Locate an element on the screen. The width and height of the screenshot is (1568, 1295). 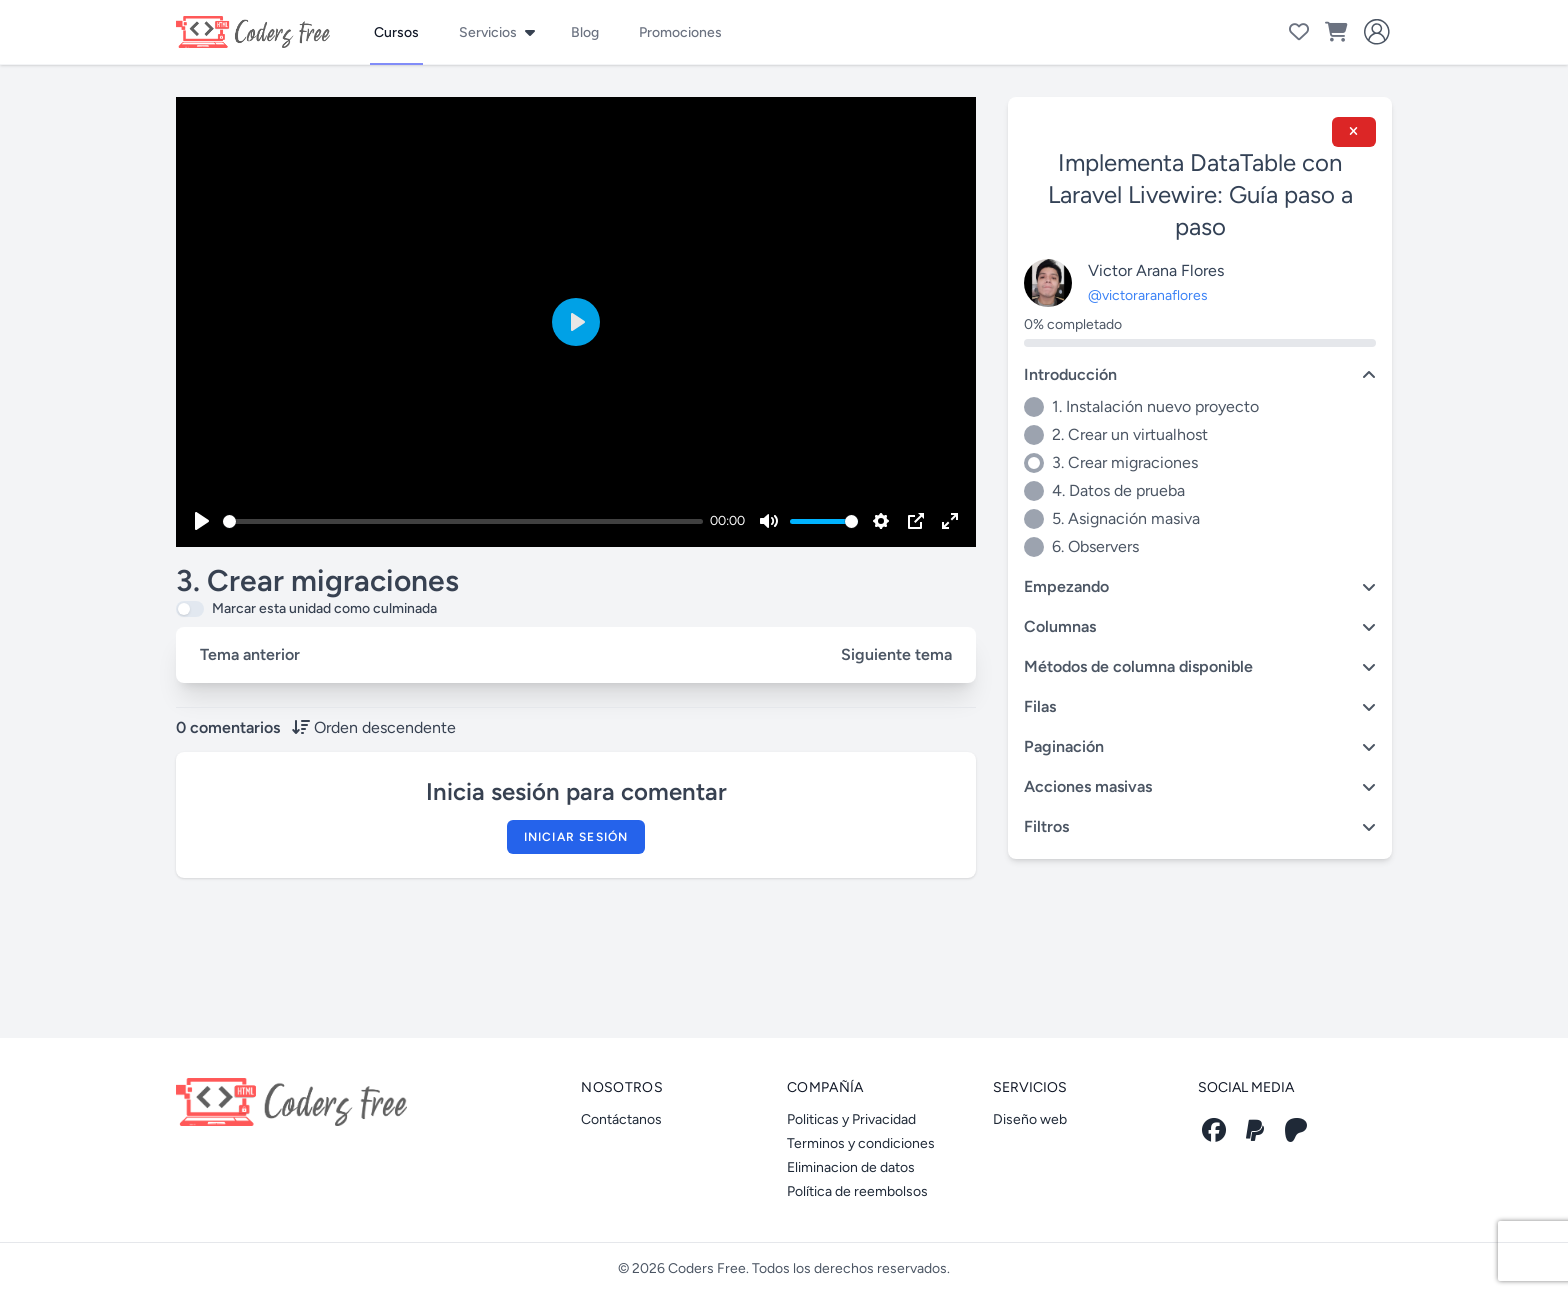
@victoraranaflores is located at coordinates (1148, 295).